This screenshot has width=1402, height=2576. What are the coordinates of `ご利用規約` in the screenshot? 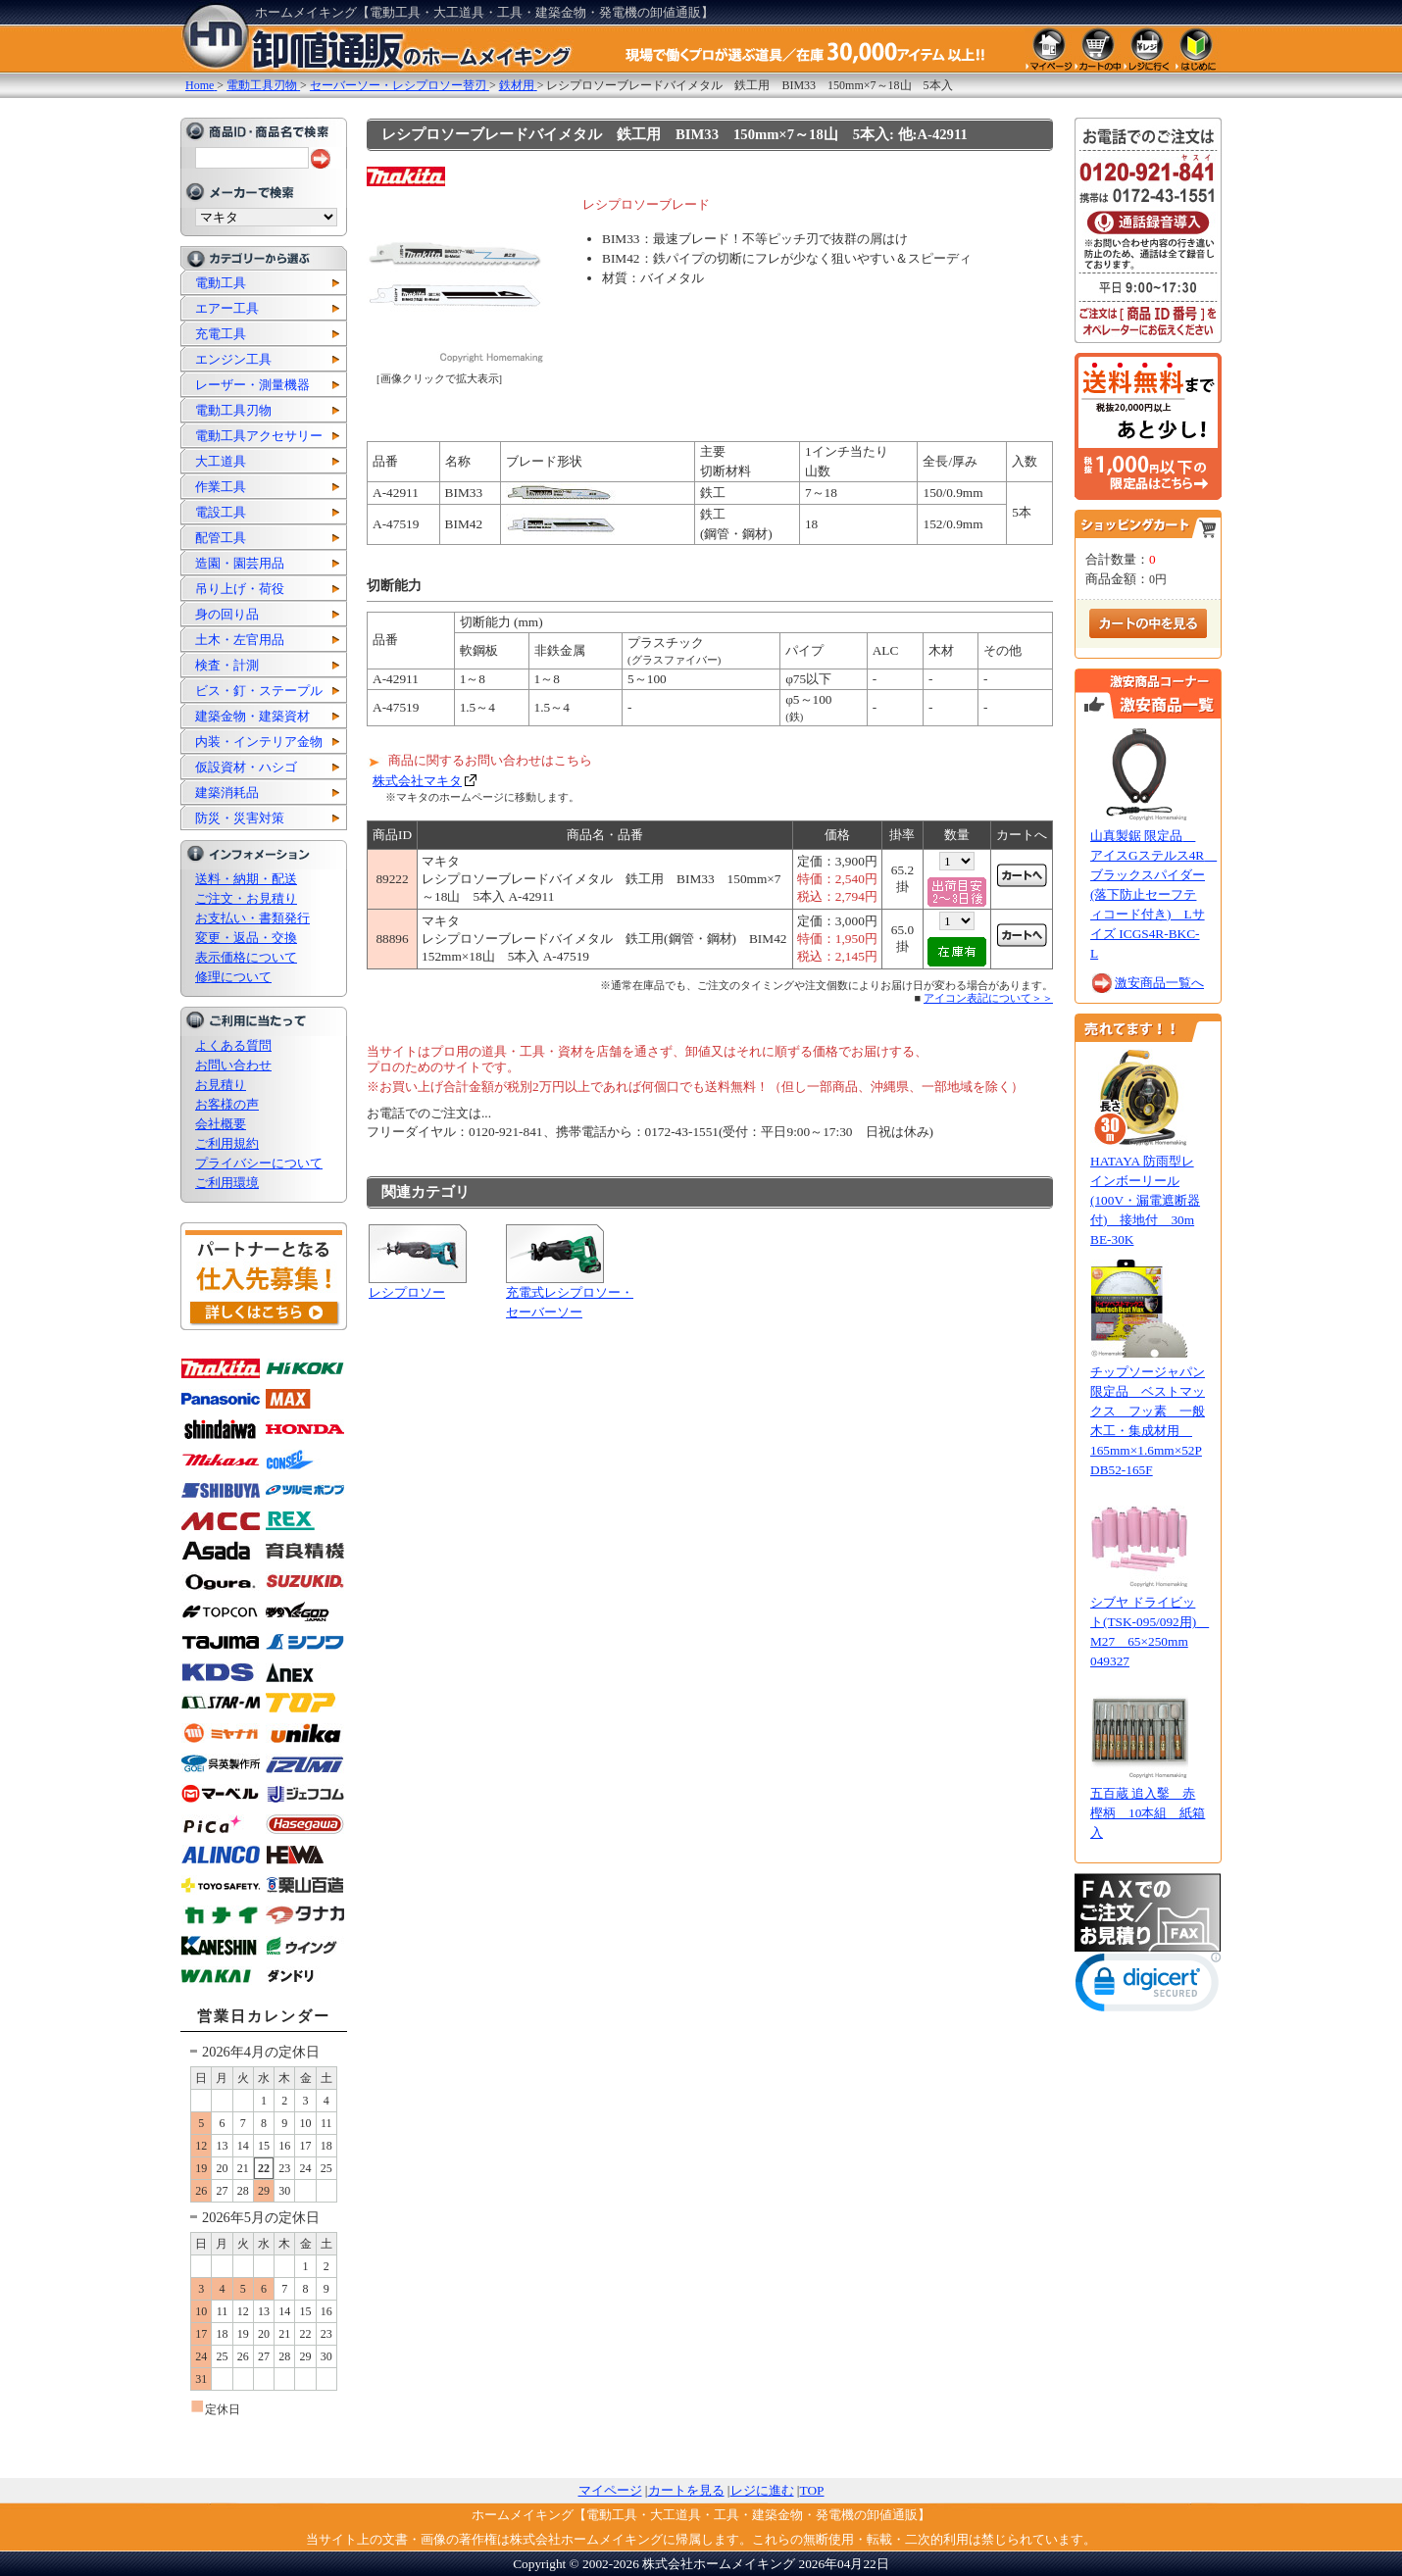 It's located at (227, 1143).